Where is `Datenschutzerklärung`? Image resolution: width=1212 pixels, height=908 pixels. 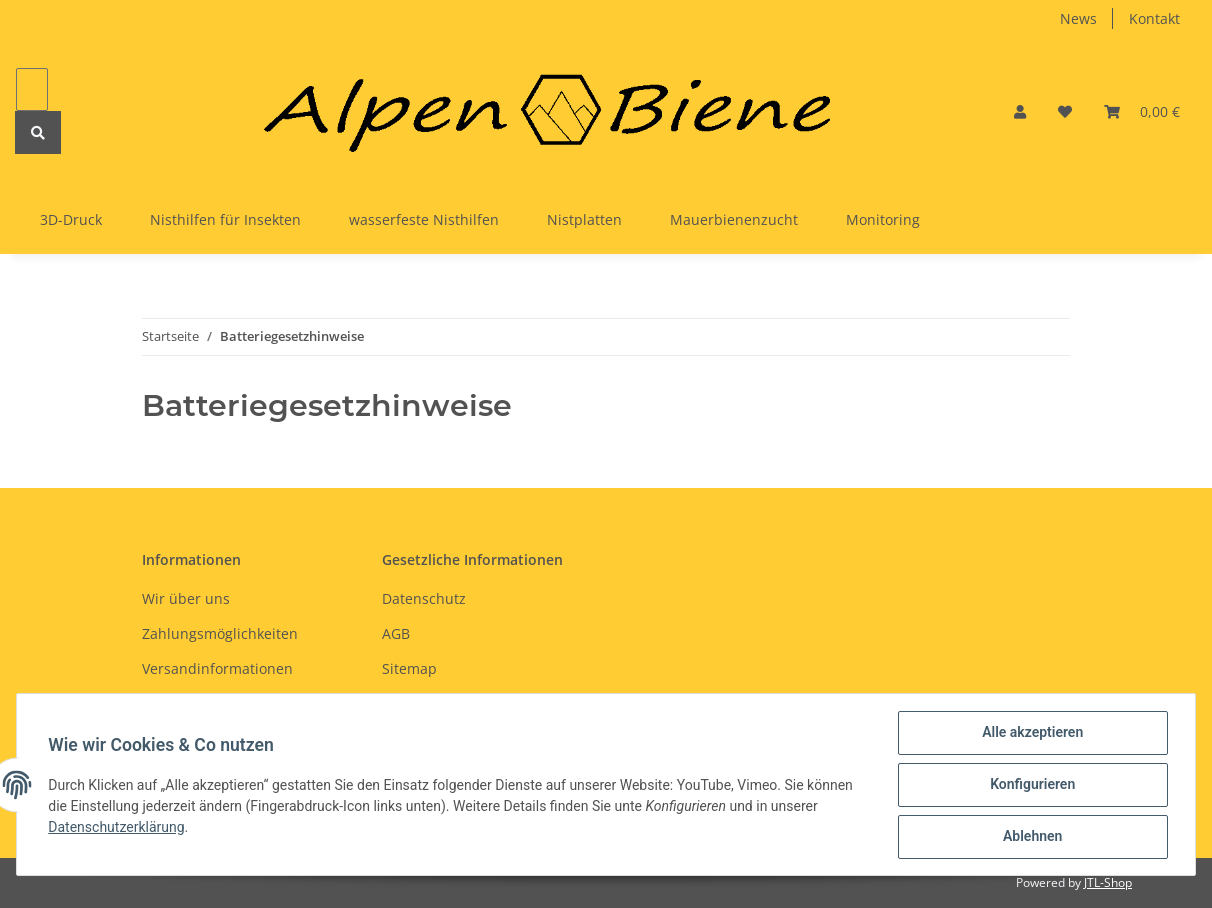 Datenschutzerklärung is located at coordinates (117, 827).